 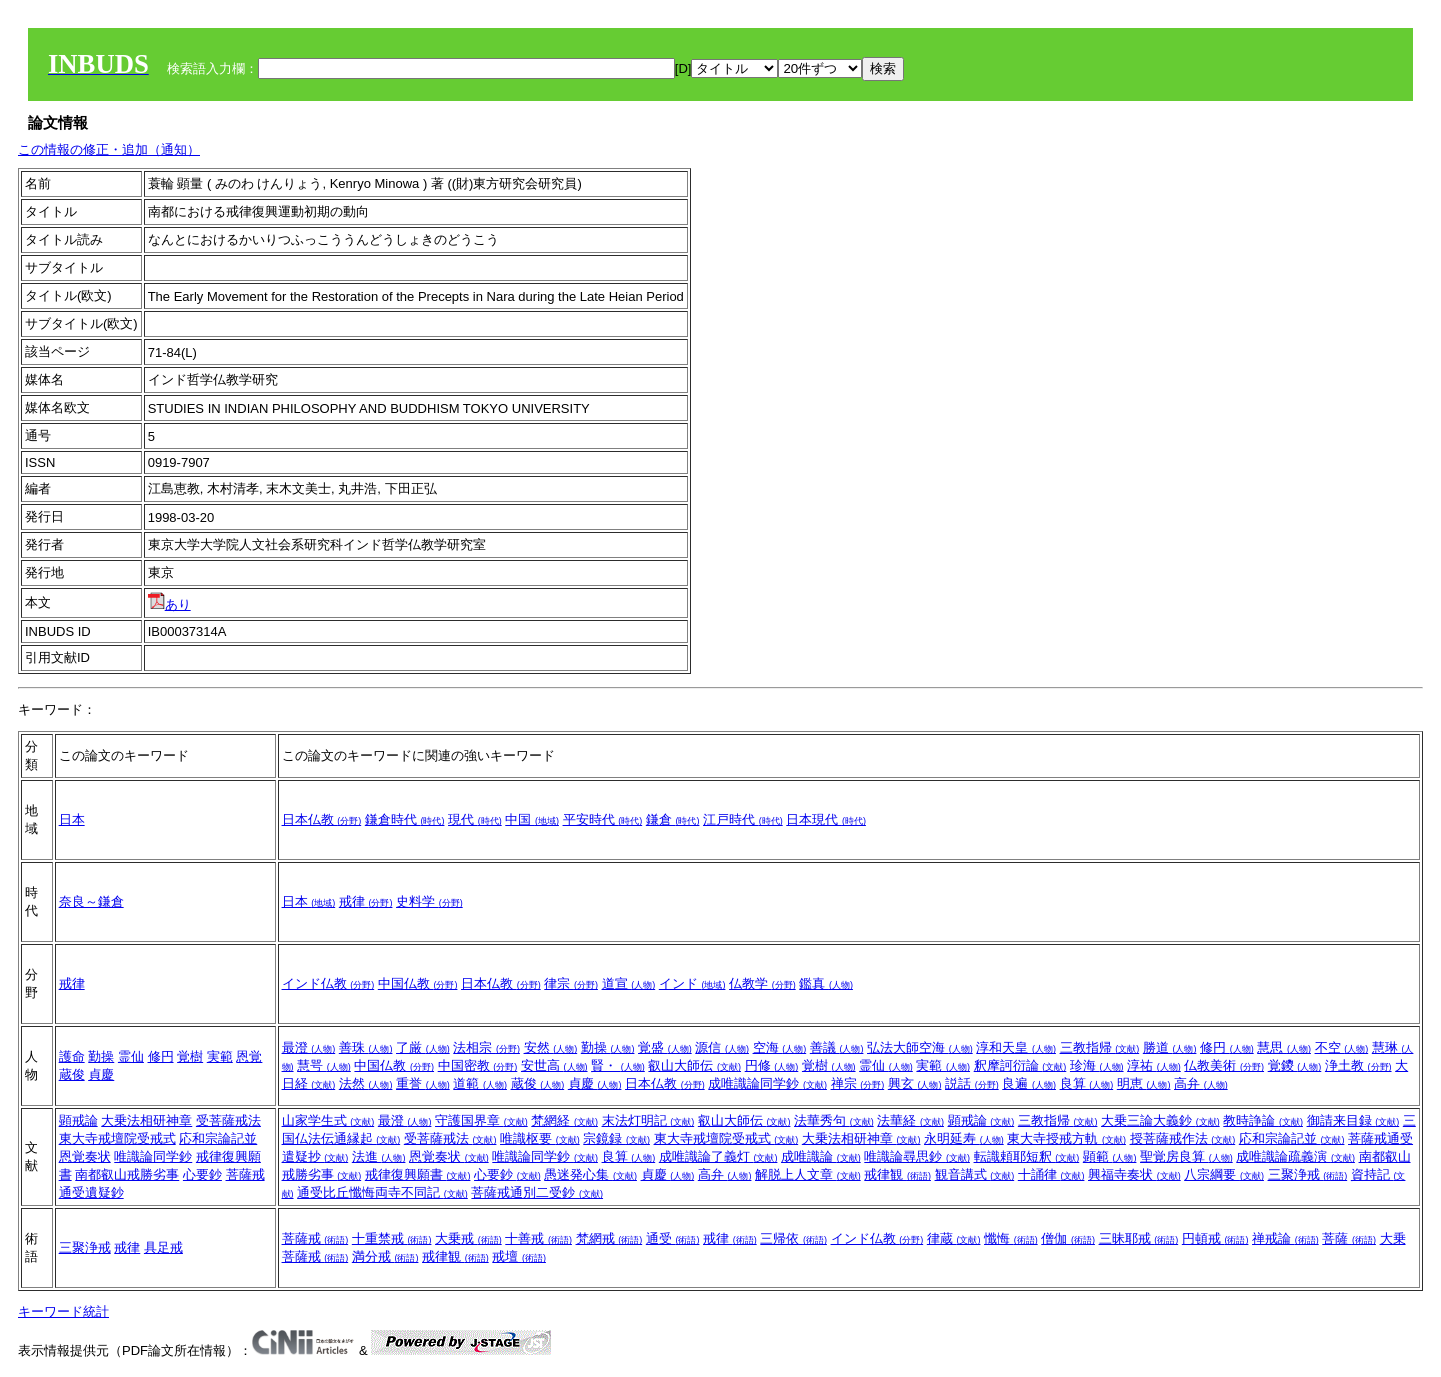 What do you see at coordinates (366, 1047) in the screenshot?
I see `善珠` at bounding box center [366, 1047].